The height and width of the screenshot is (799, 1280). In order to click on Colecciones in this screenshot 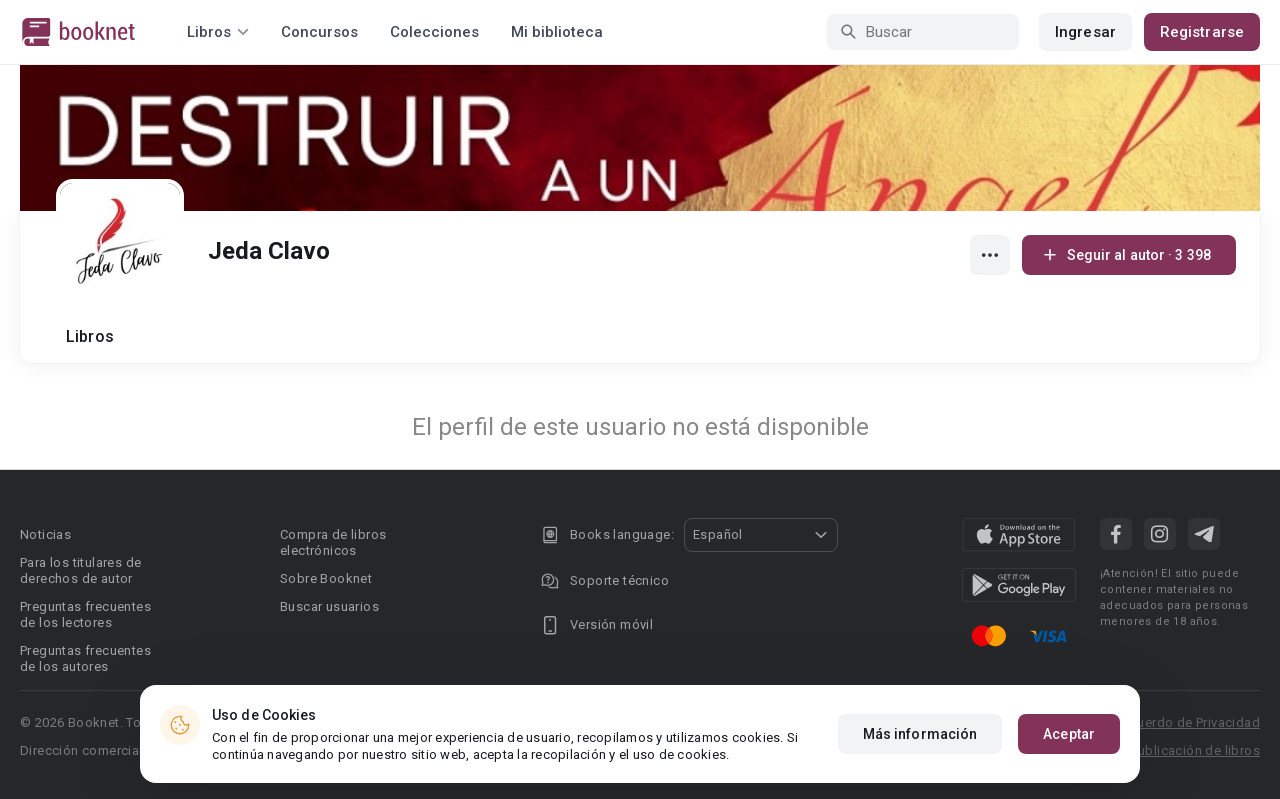, I will do `click(434, 32)`.